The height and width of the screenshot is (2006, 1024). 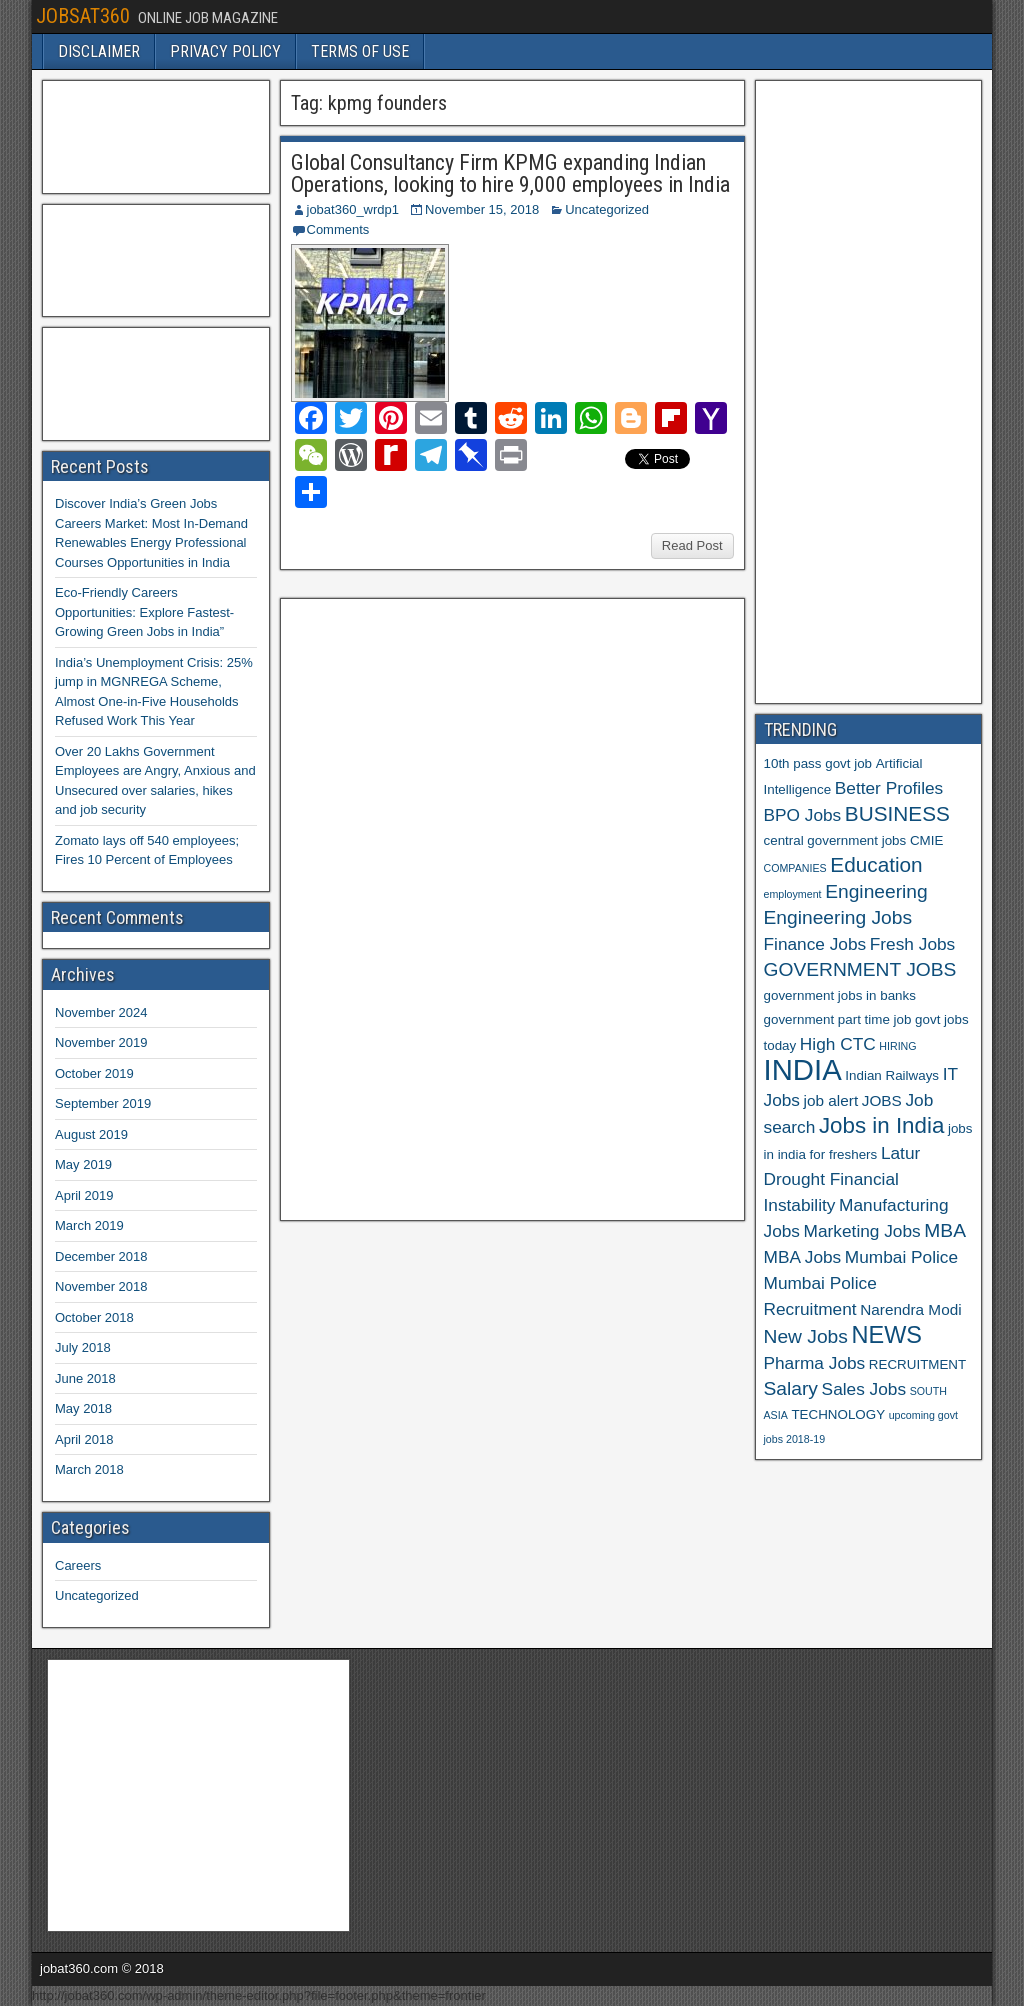 I want to click on Global Consultancy Firm KPMG expanding Indian Operations, looking to hire 9,000 employees in India, so click(x=510, y=173).